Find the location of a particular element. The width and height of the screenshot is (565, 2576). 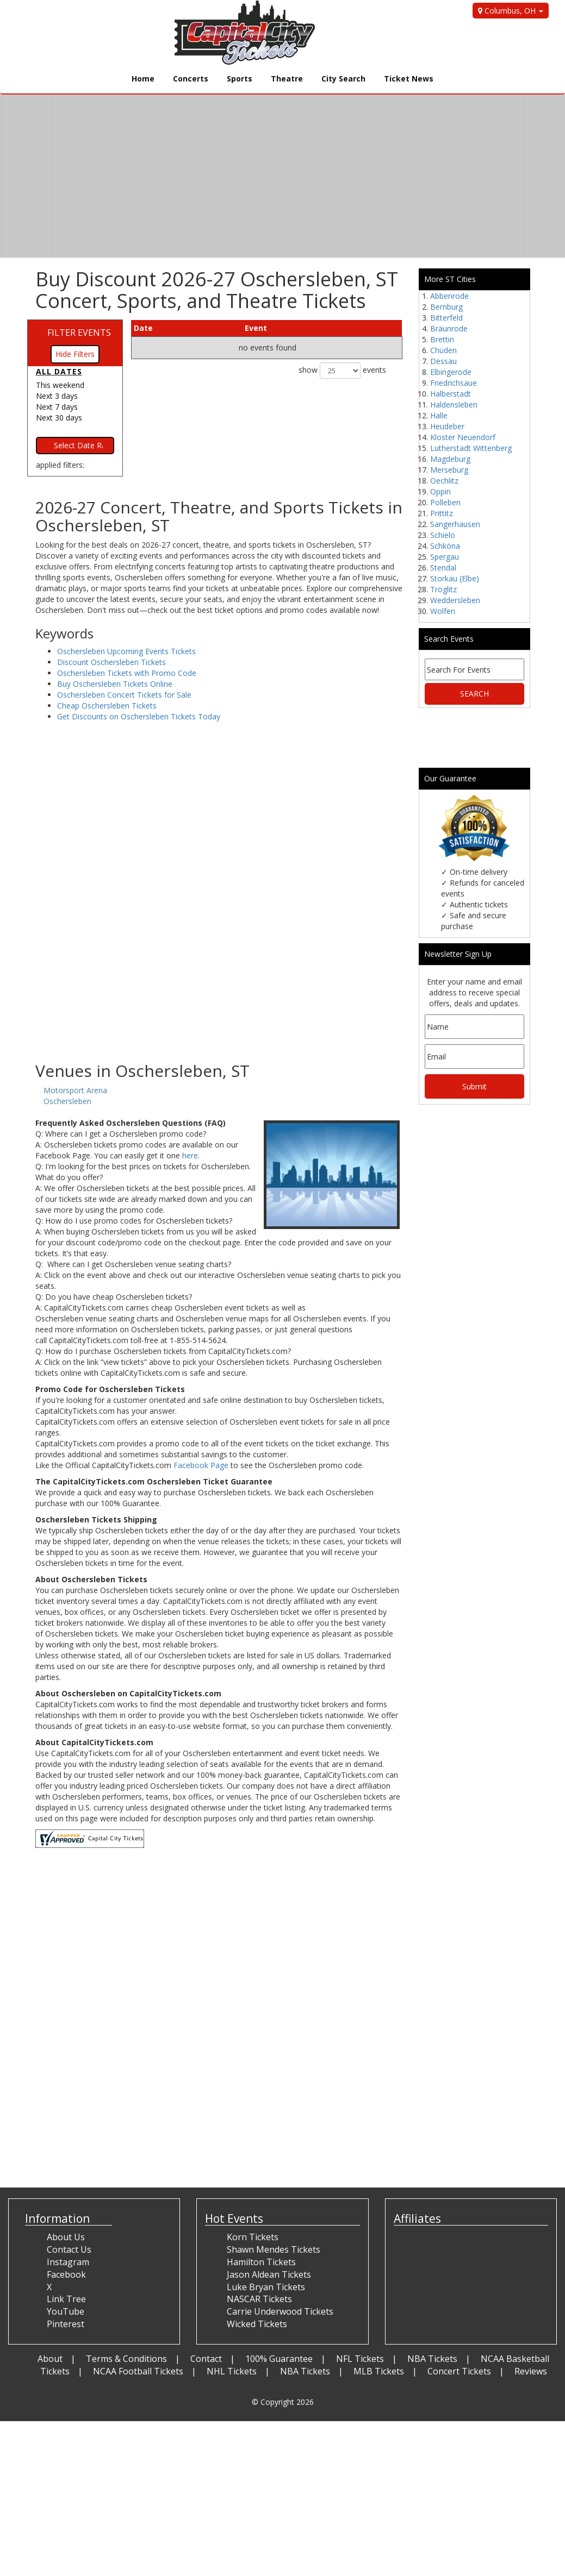

About Us is located at coordinates (66, 2237).